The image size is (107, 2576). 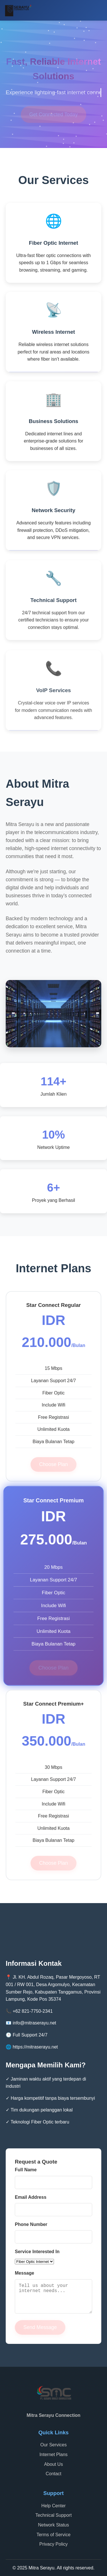 What do you see at coordinates (53, 2464) in the screenshot?
I see `About Us` at bounding box center [53, 2464].